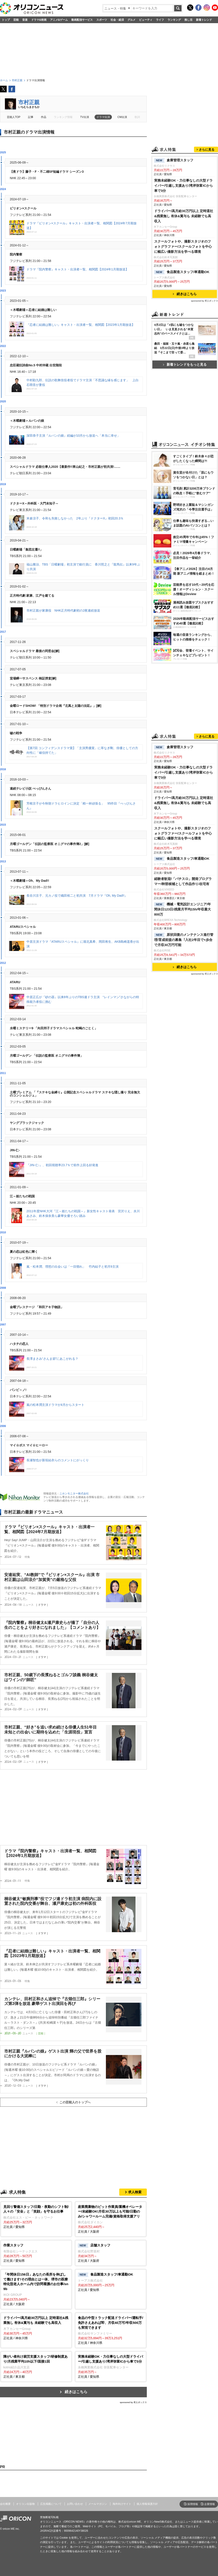 The height and width of the screenshot is (2576, 218). I want to click on 海外向けサイト, so click(122, 2503).